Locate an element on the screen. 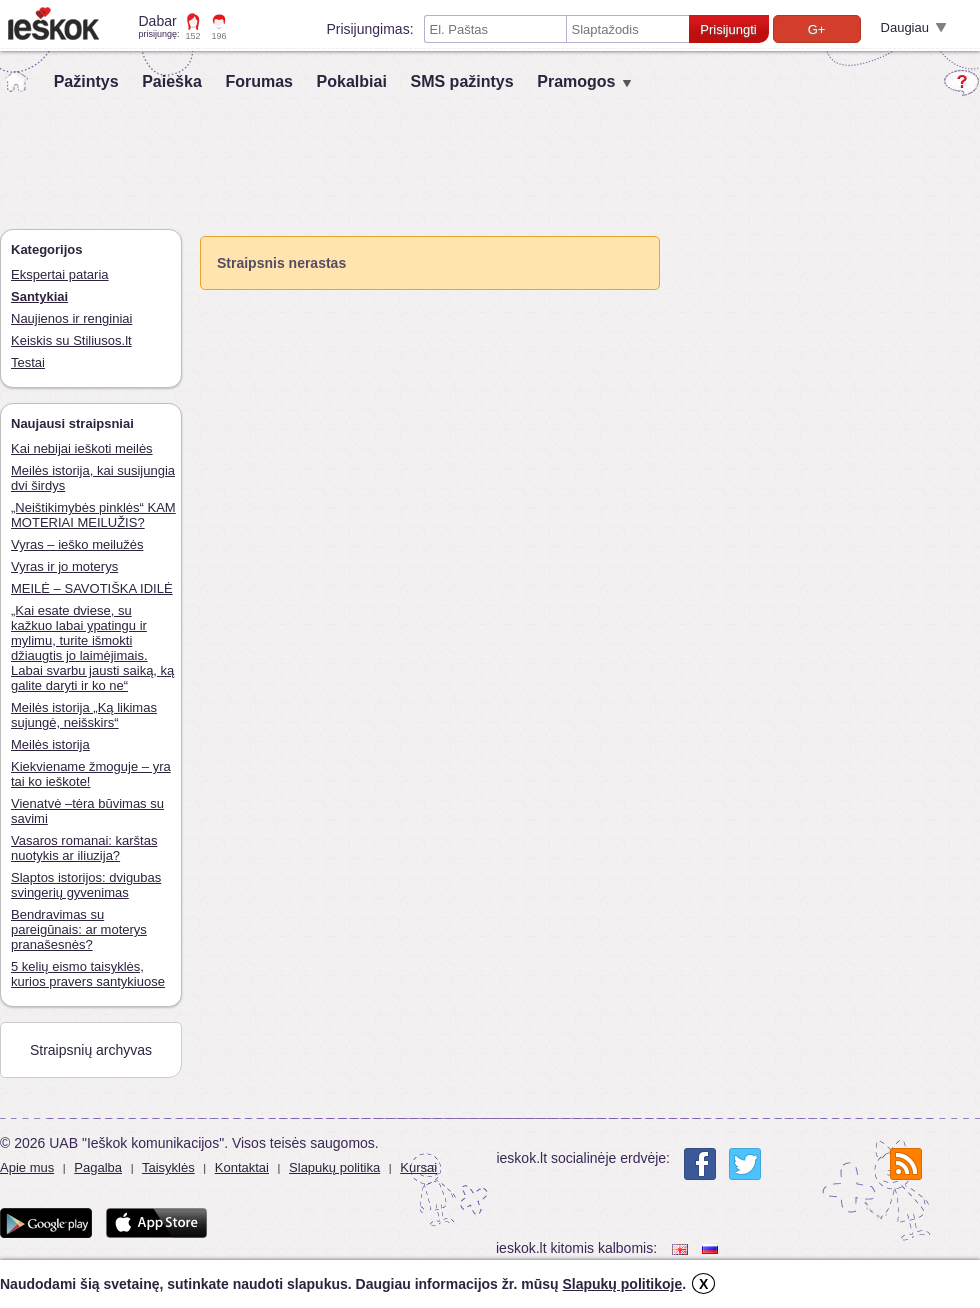 The width and height of the screenshot is (980, 1308). Prisijungti is located at coordinates (728, 29).